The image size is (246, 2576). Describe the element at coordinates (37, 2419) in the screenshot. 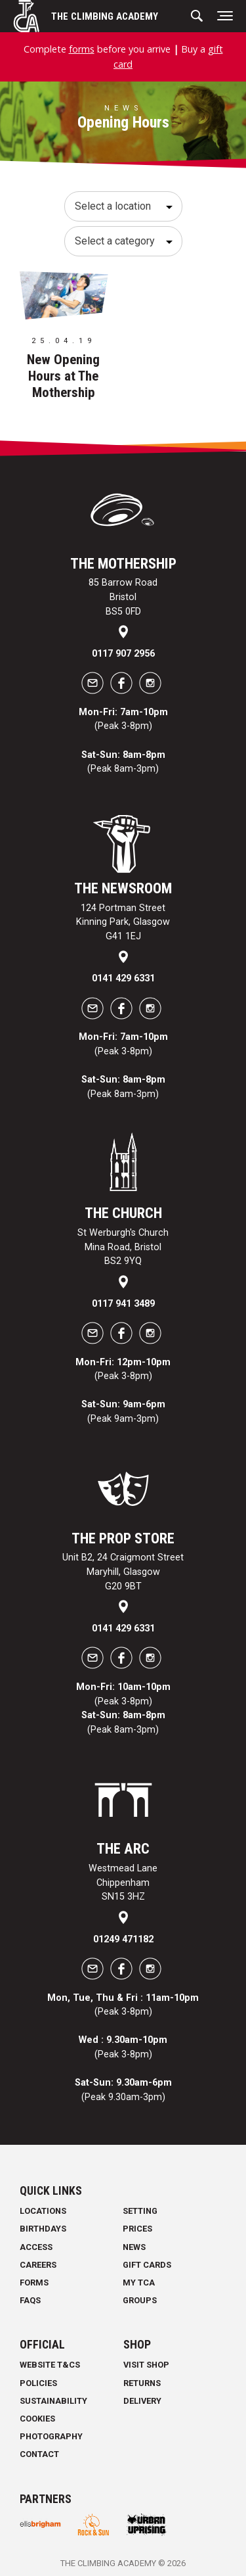

I see `Cookies` at that location.